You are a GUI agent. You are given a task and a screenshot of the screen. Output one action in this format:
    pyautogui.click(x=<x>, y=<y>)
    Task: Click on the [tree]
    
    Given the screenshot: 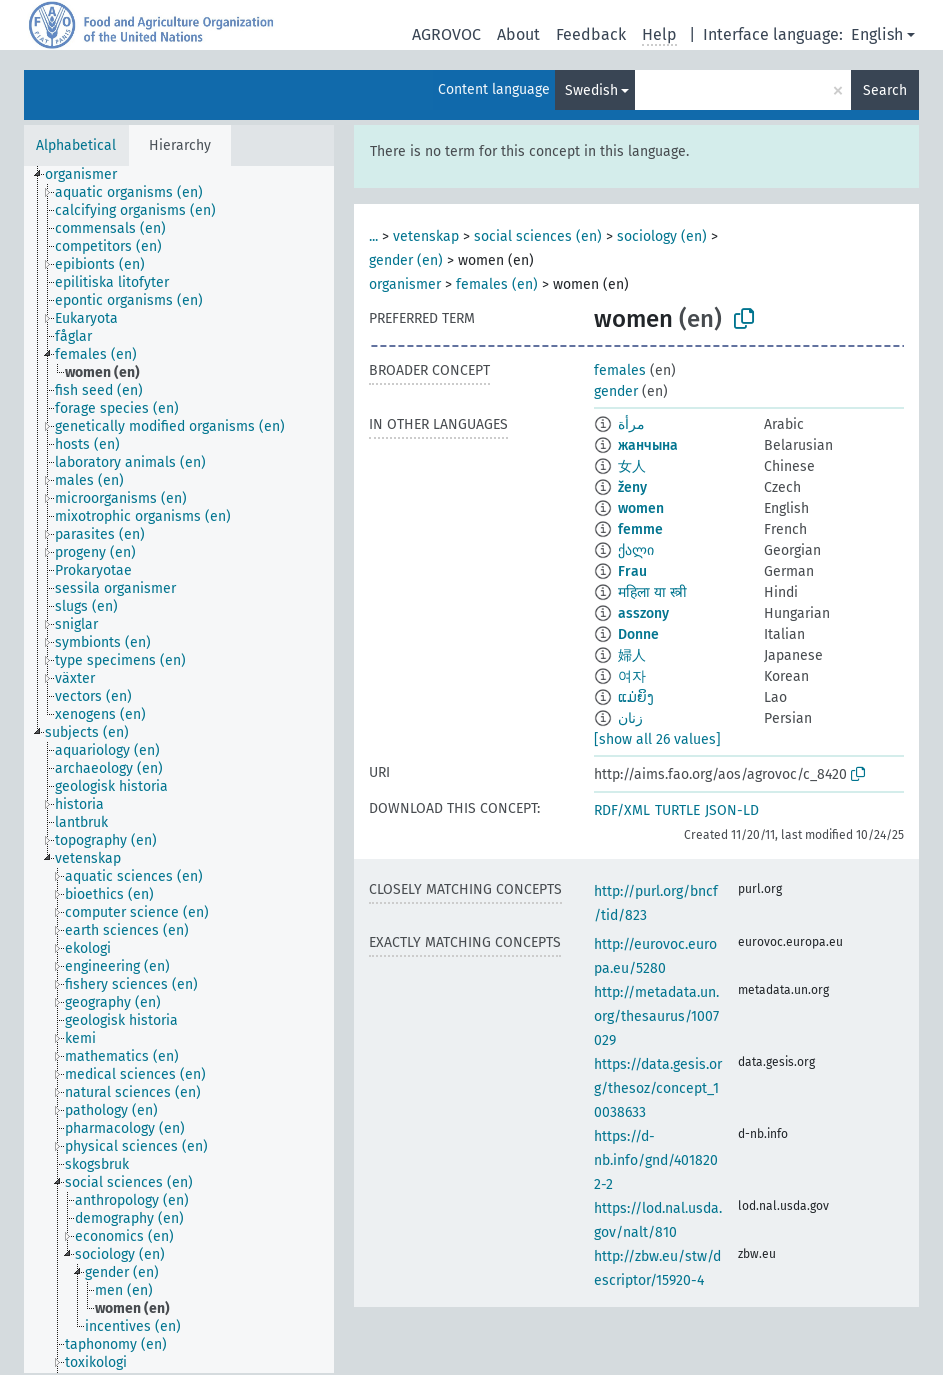 What is the action you would take?
    pyautogui.click(x=179, y=769)
    